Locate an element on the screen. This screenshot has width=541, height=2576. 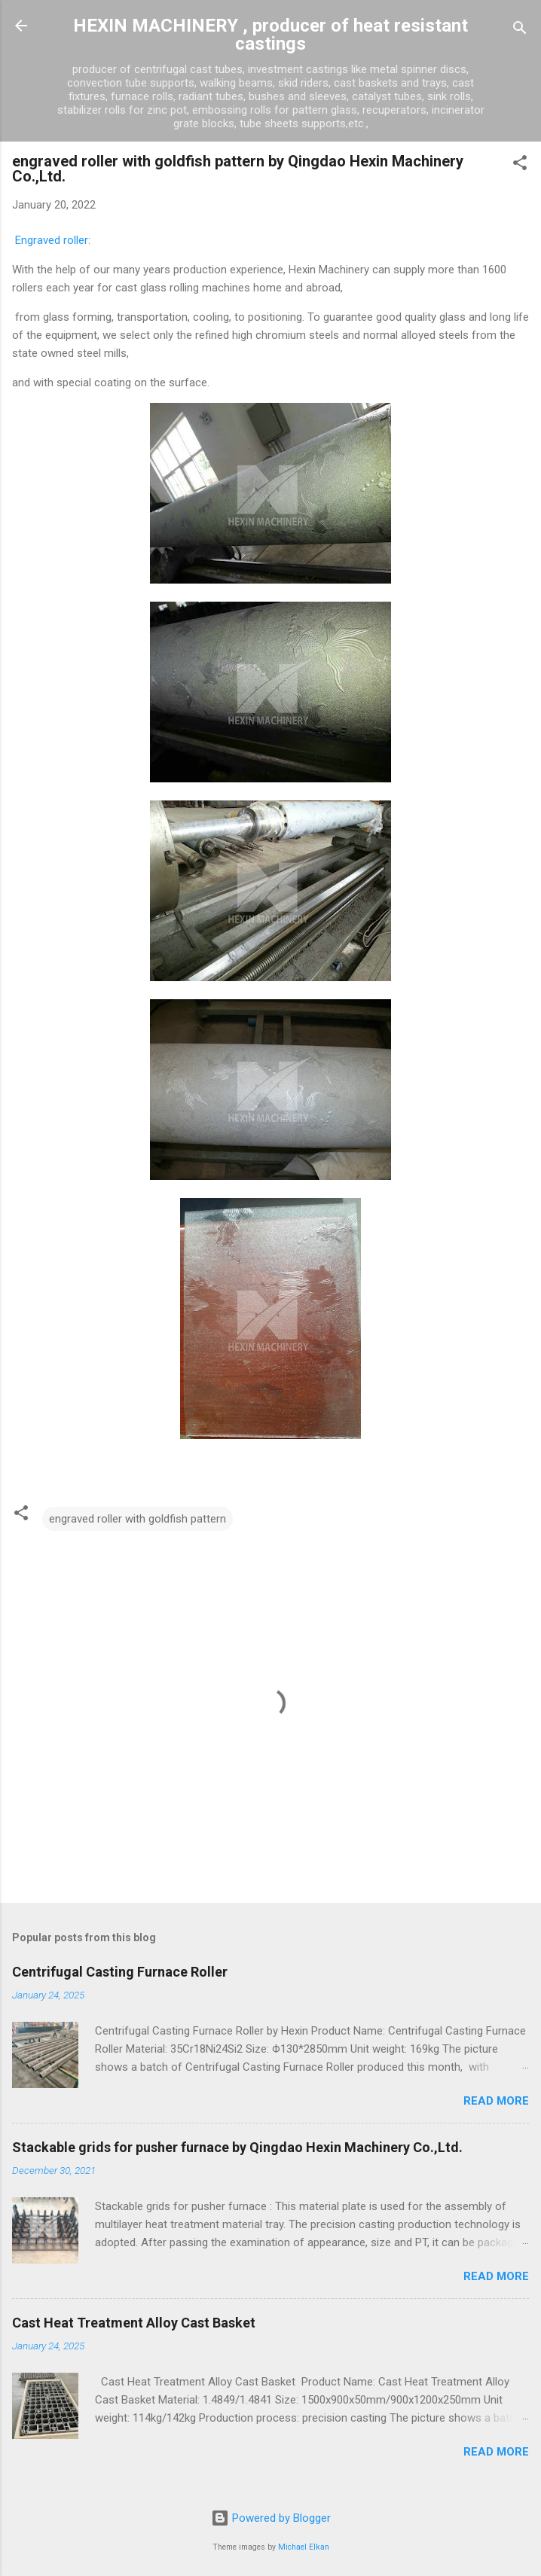
Engraved roller is located at coordinates (51, 240).